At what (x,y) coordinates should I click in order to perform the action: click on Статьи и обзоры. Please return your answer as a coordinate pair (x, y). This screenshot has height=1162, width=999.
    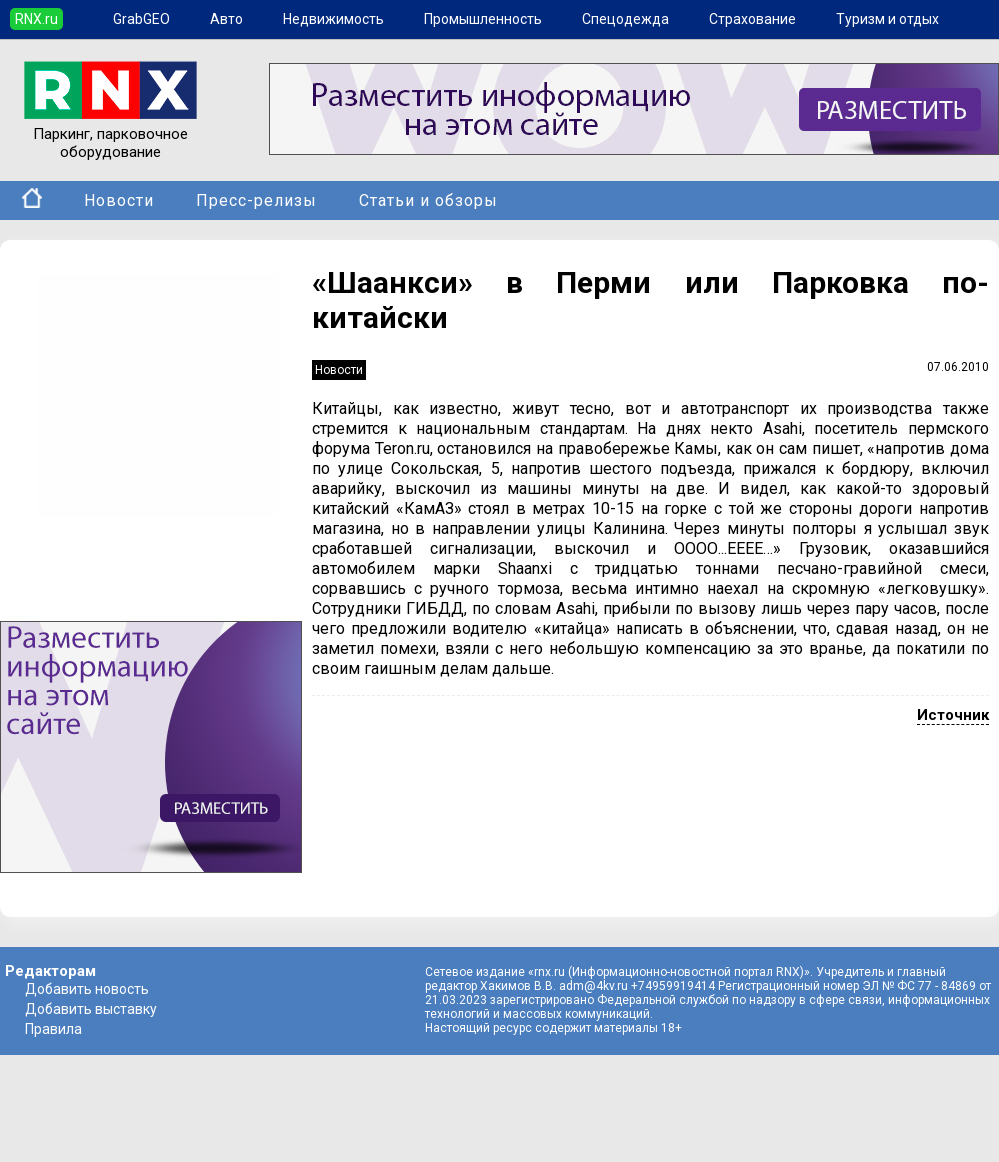
    Looking at the image, I should click on (428, 200).